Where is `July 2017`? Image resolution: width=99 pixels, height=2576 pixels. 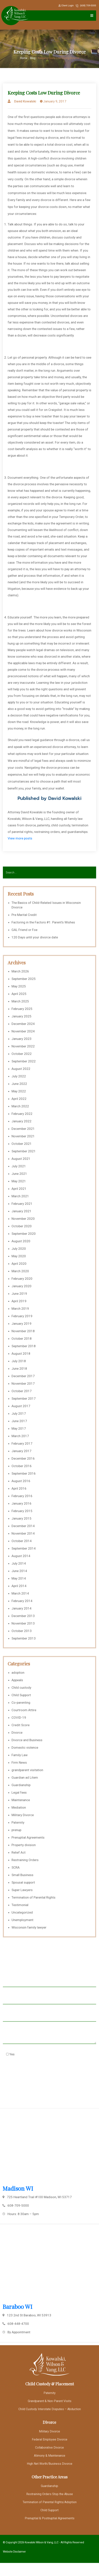 July 2017 is located at coordinates (19, 1413).